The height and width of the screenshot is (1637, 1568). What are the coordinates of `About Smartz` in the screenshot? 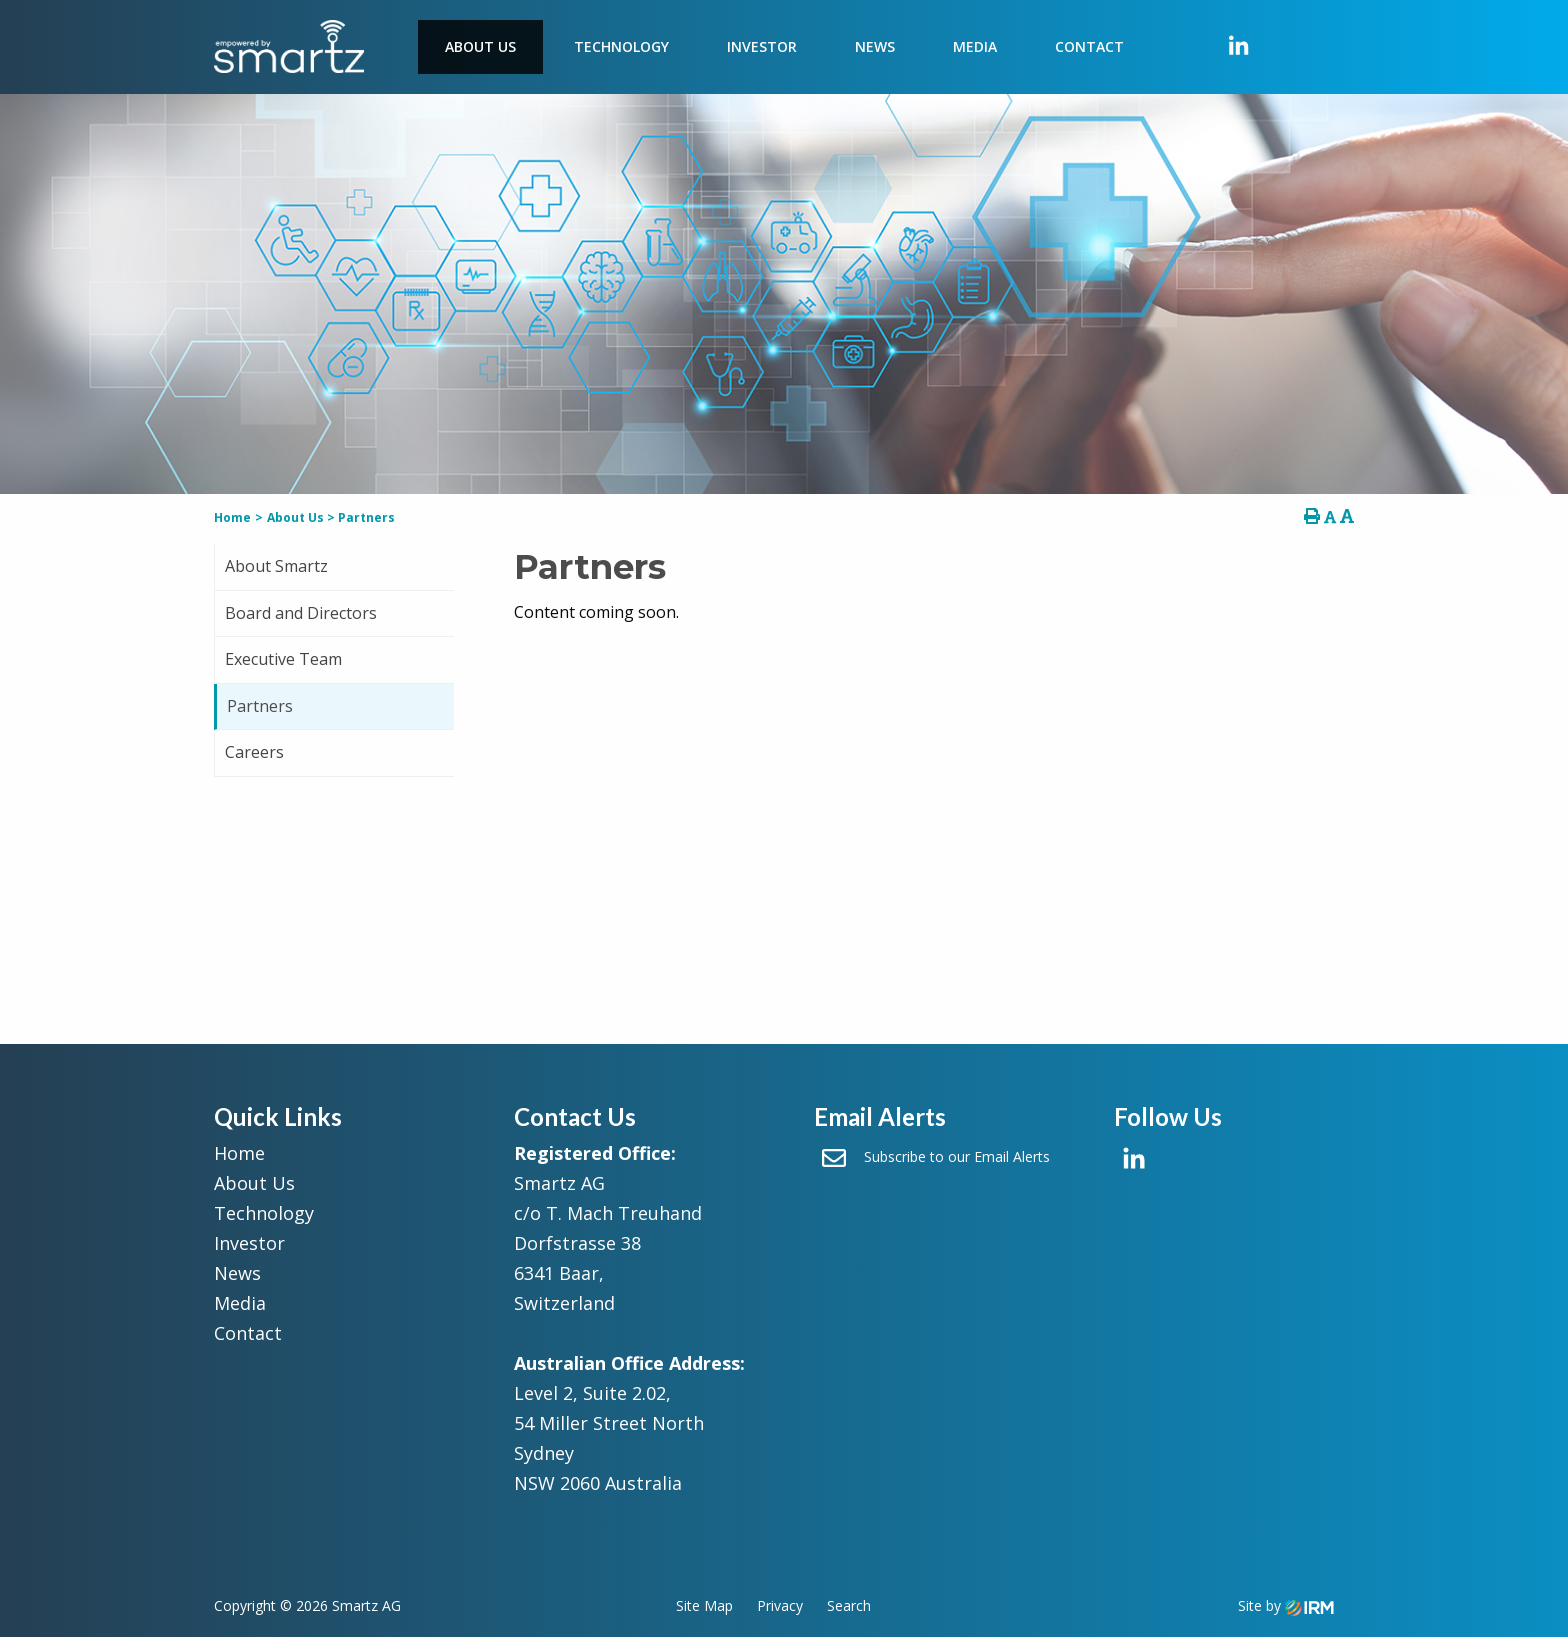 It's located at (276, 566).